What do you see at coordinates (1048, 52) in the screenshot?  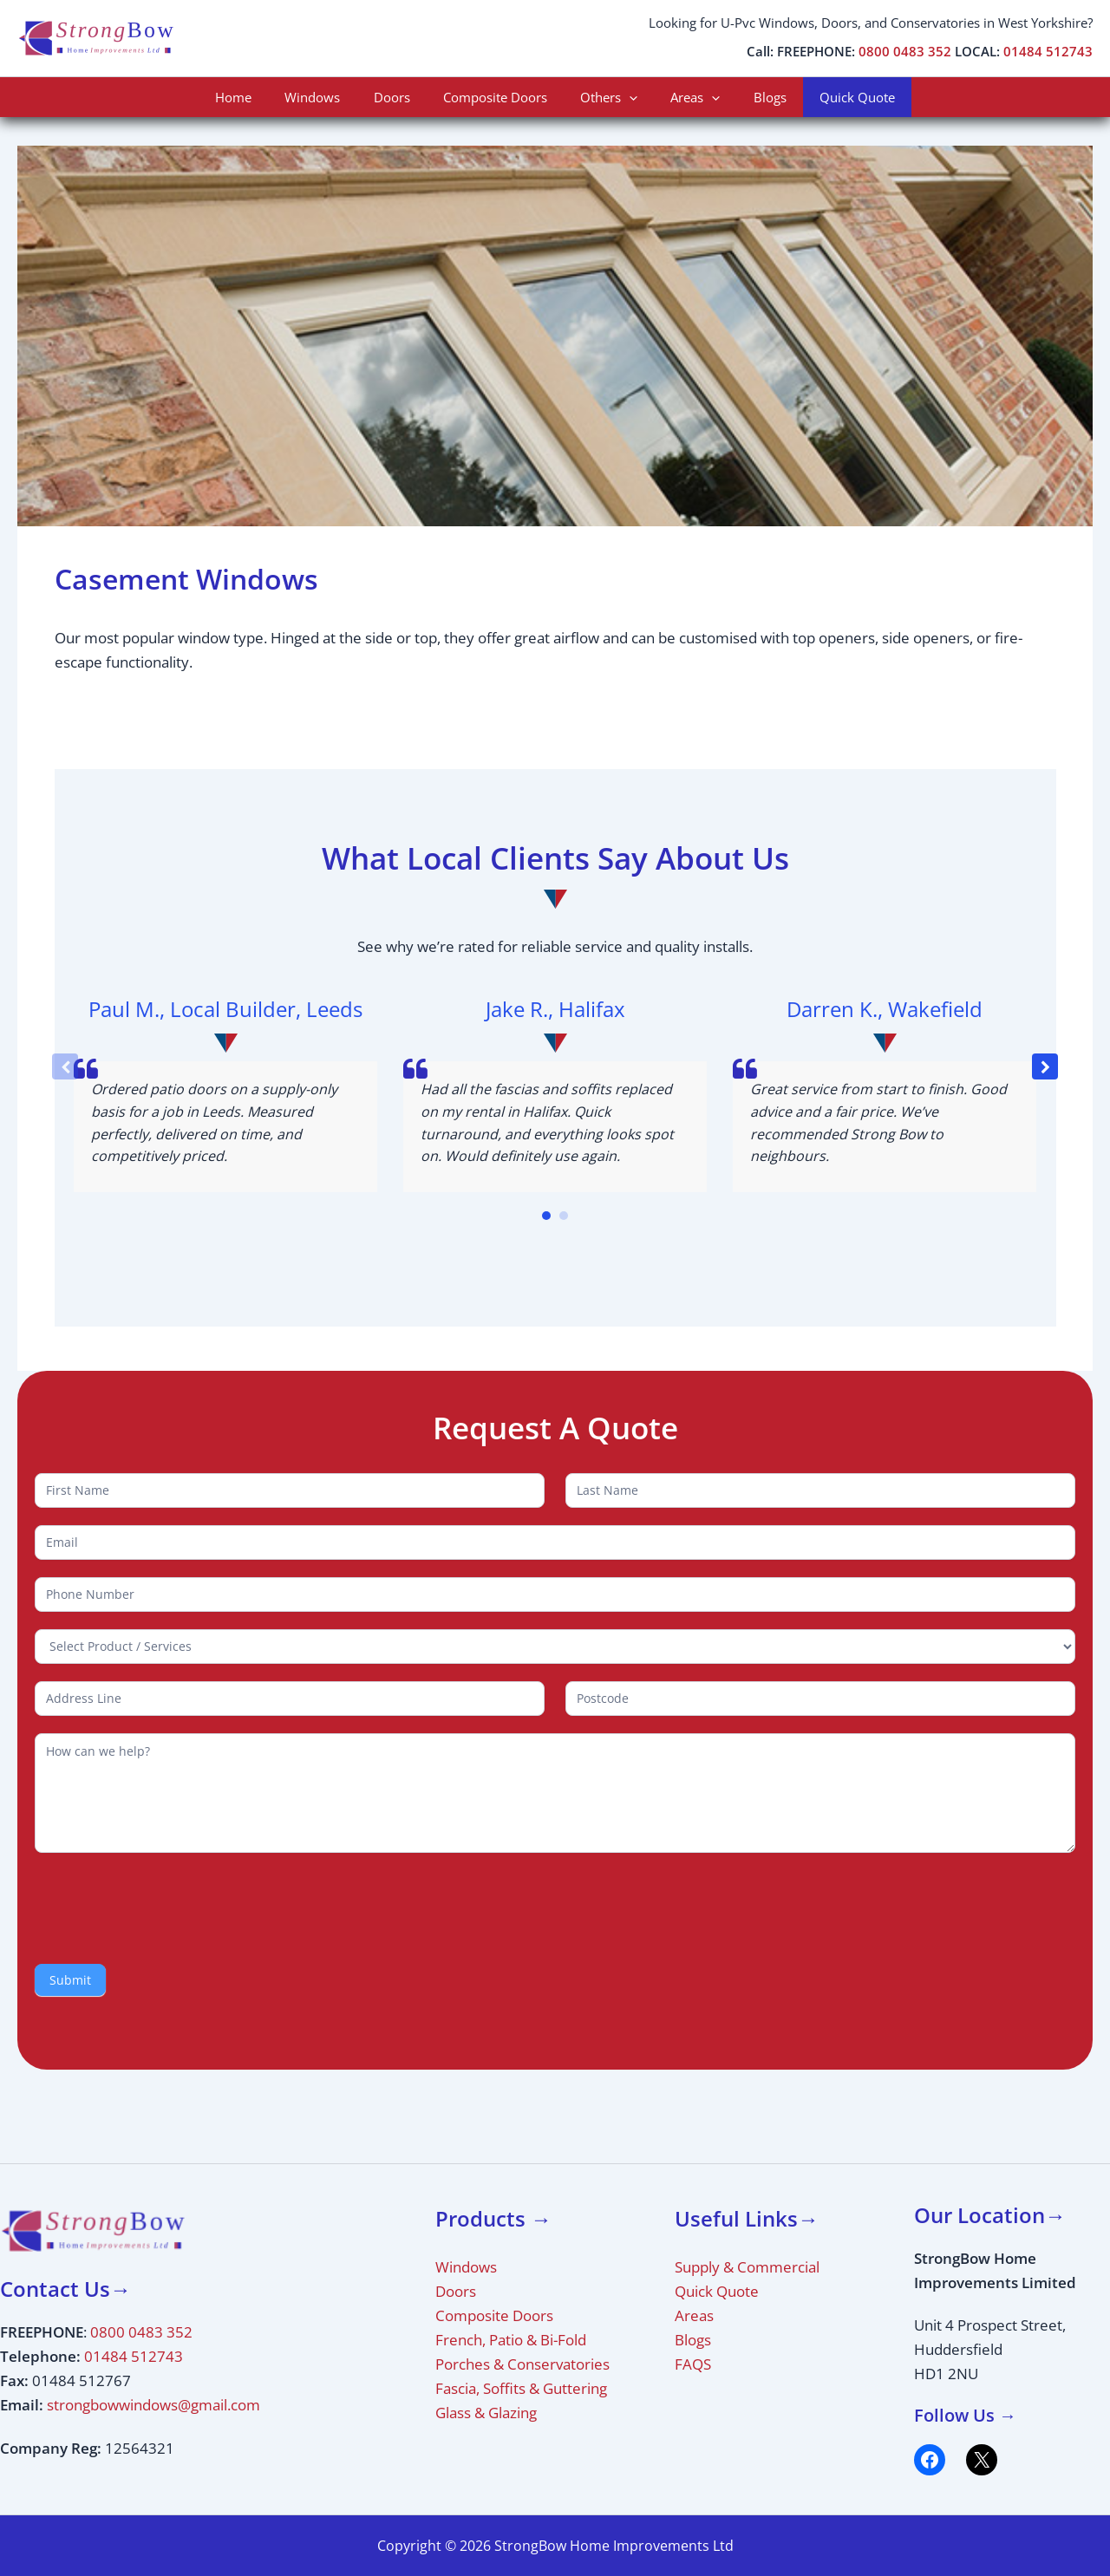 I see `01484 512743` at bounding box center [1048, 52].